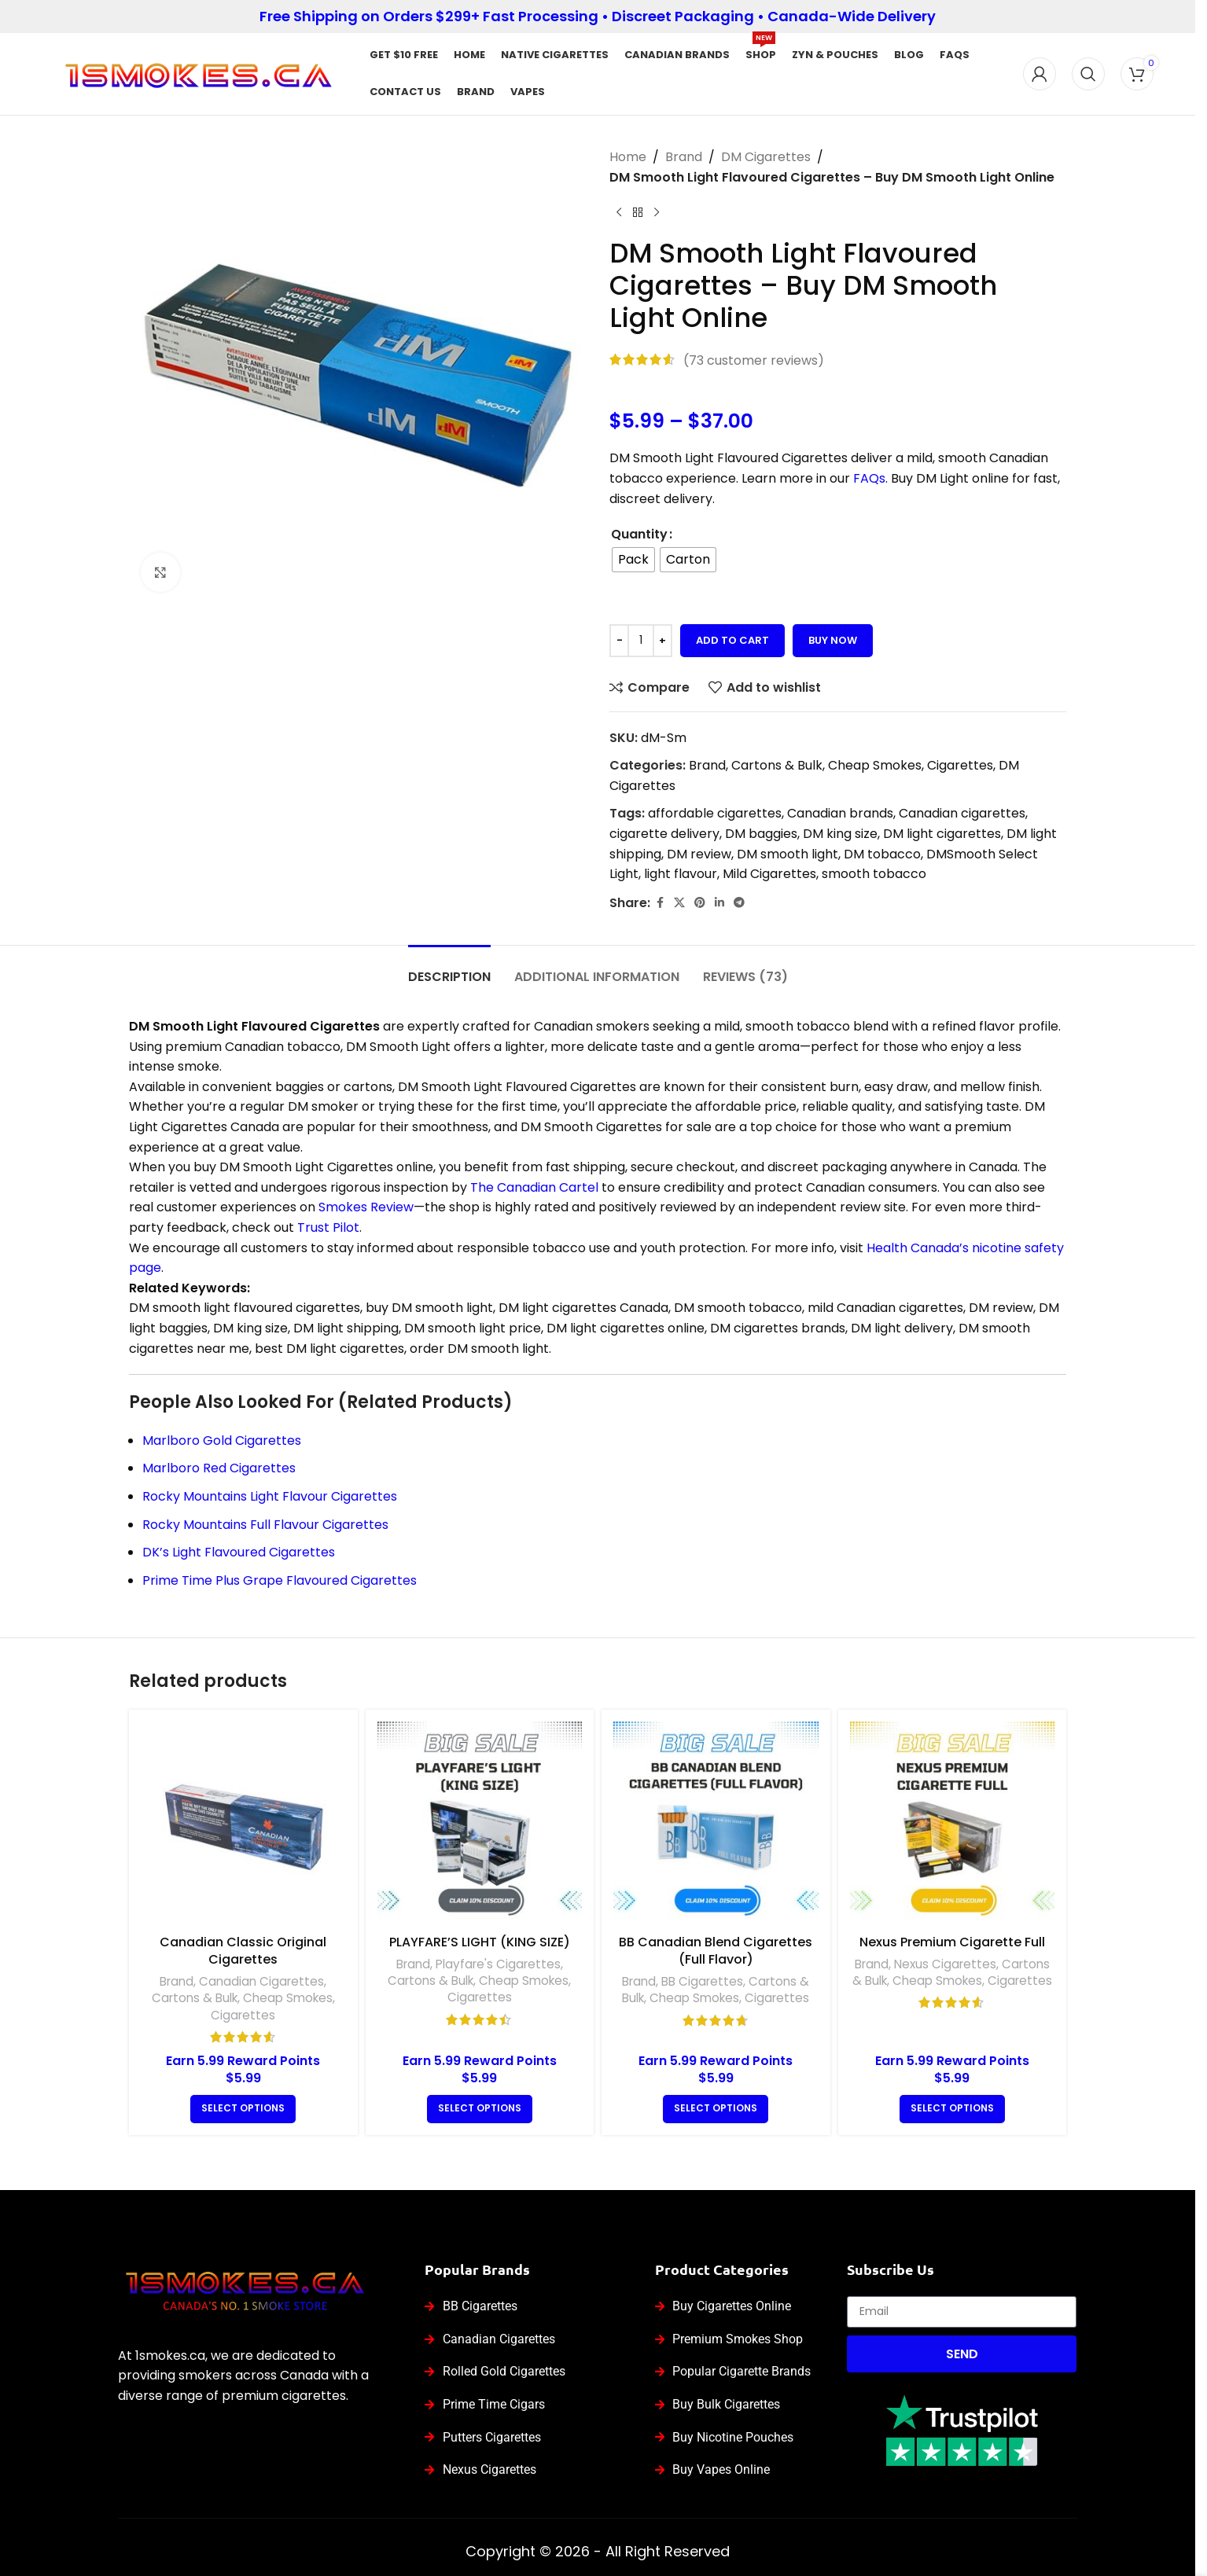  I want to click on DM smooth light, so click(787, 854).